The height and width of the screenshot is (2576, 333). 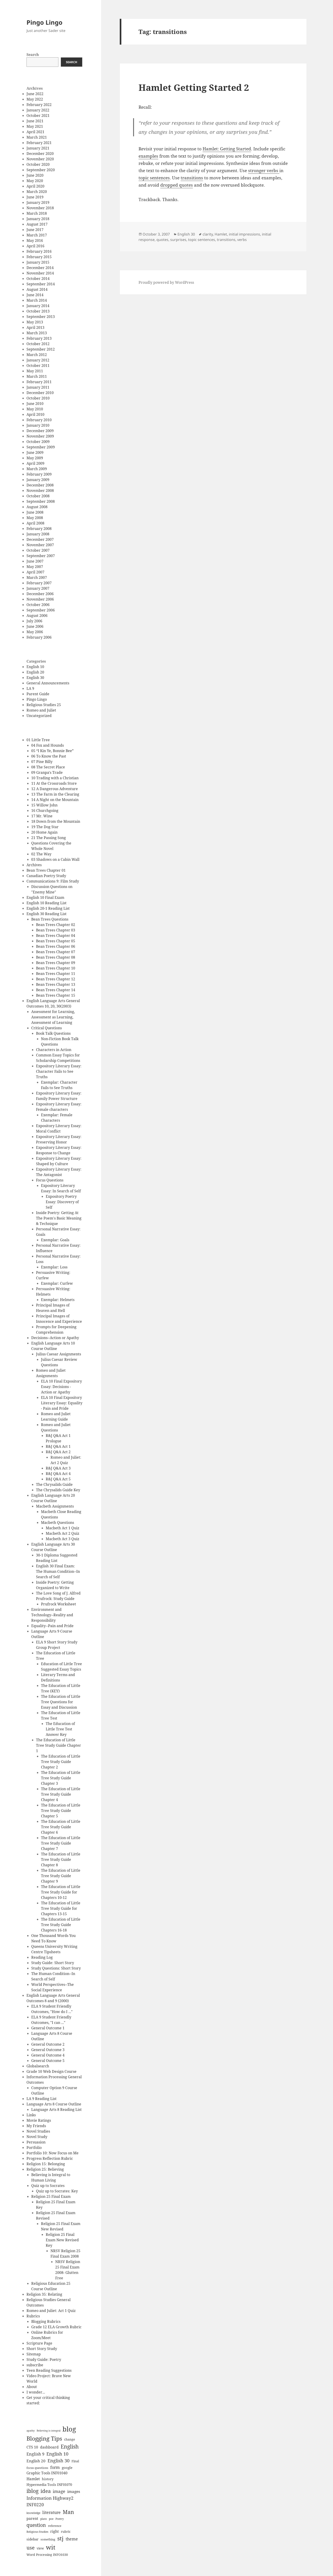 I want to click on My Friends, so click(x=36, y=2125).